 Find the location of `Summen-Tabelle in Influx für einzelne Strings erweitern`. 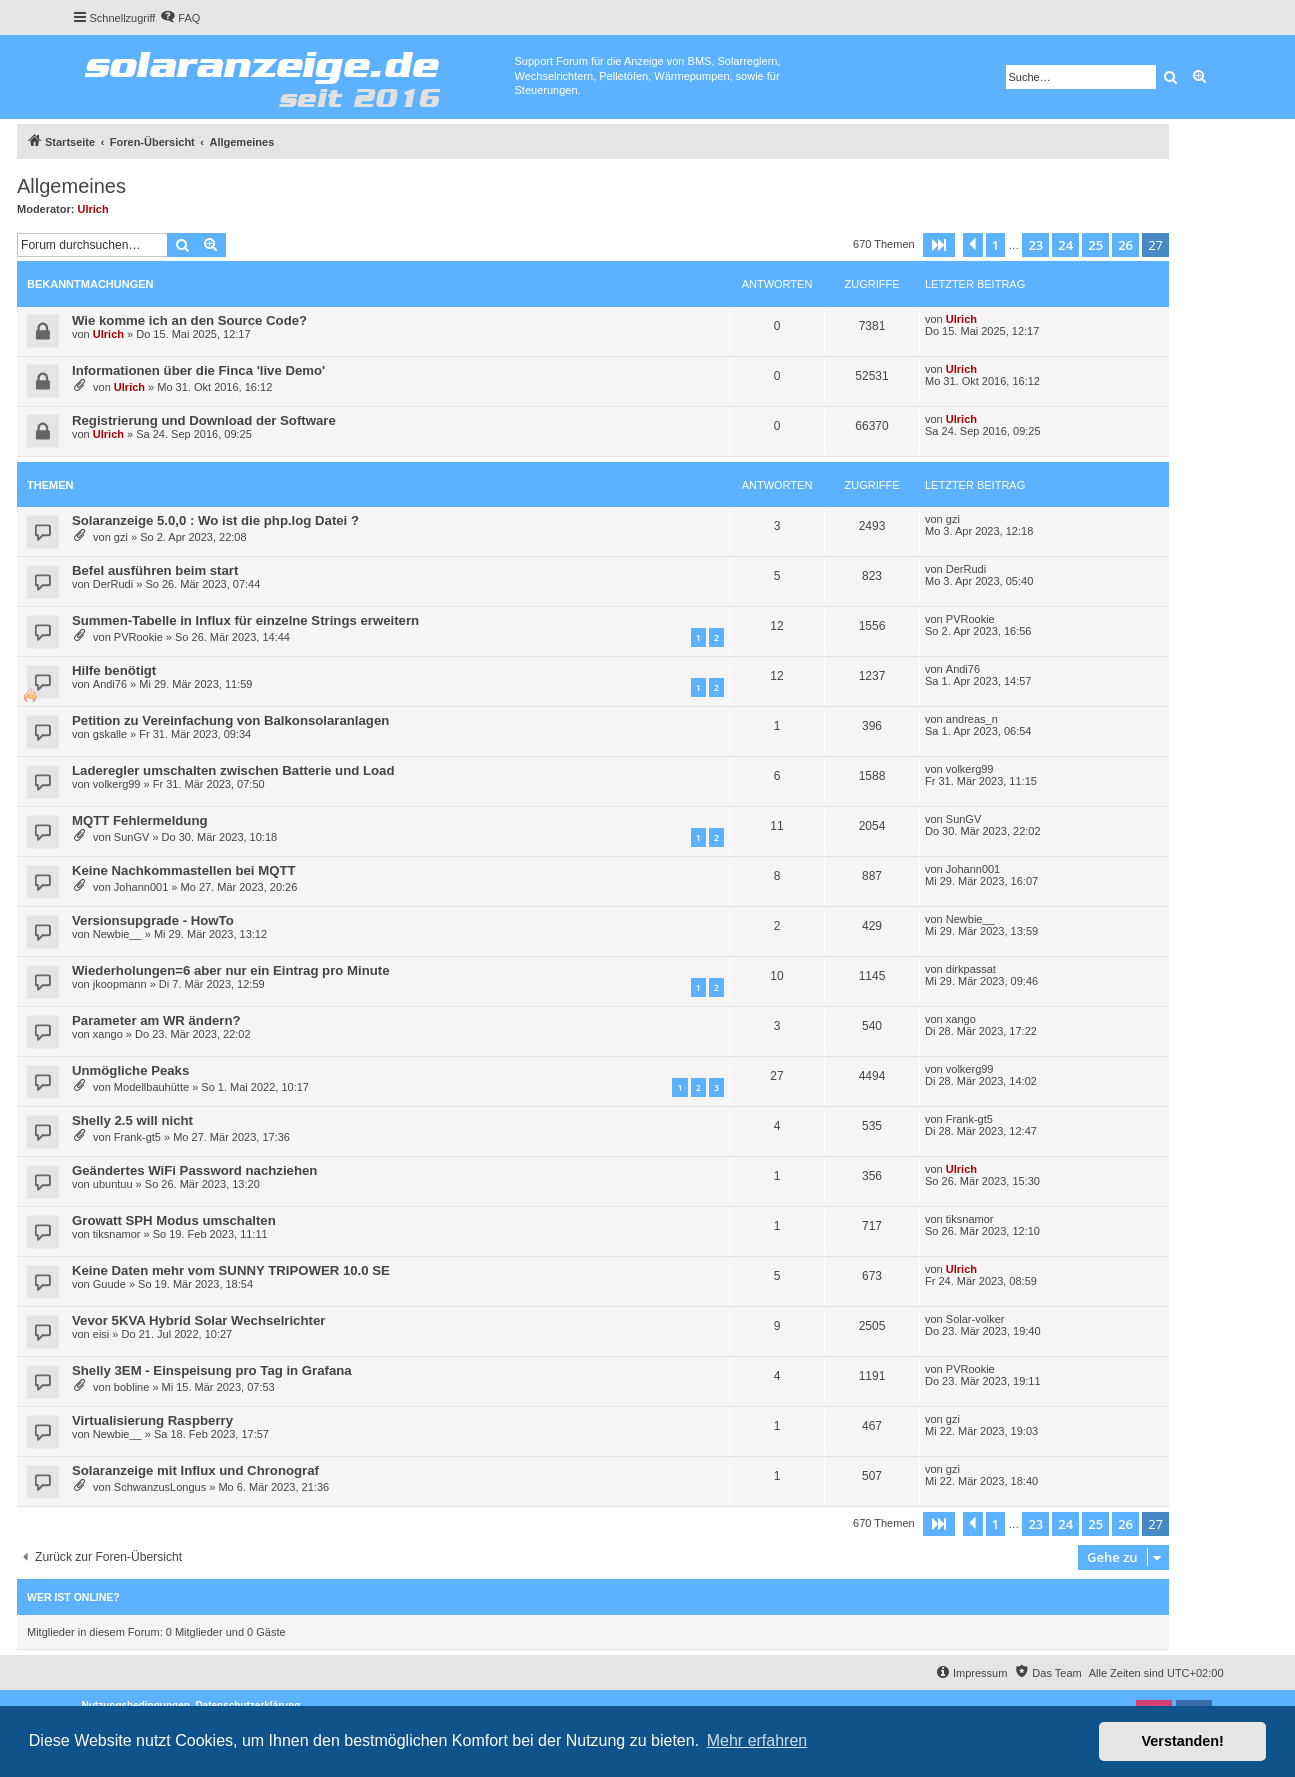

Summen-Tabelle in Influx für einzelne Strings erweitern is located at coordinates (245, 620).